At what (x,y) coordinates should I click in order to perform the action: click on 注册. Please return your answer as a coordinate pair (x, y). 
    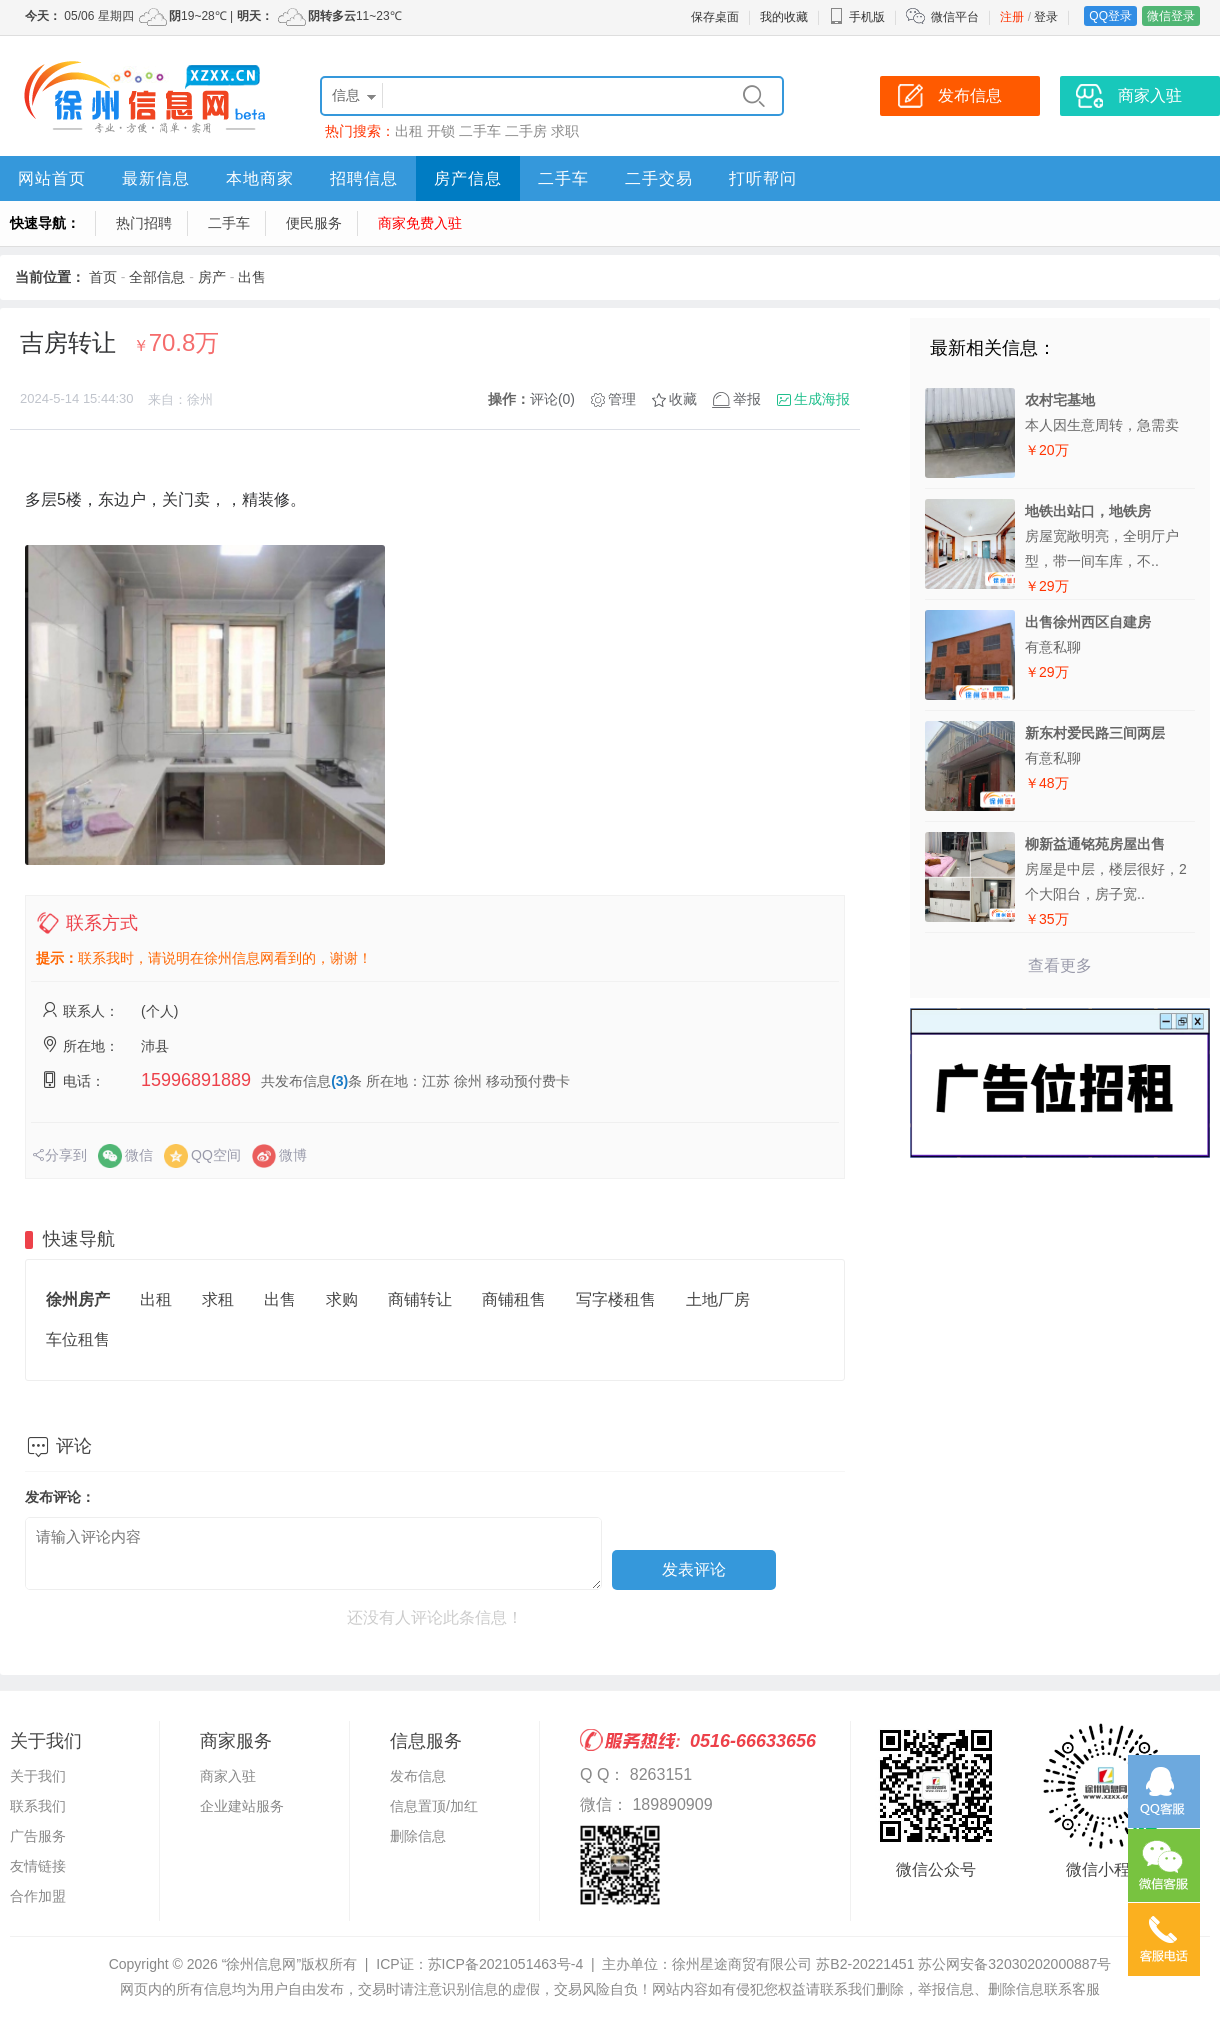
    Looking at the image, I should click on (1012, 17).